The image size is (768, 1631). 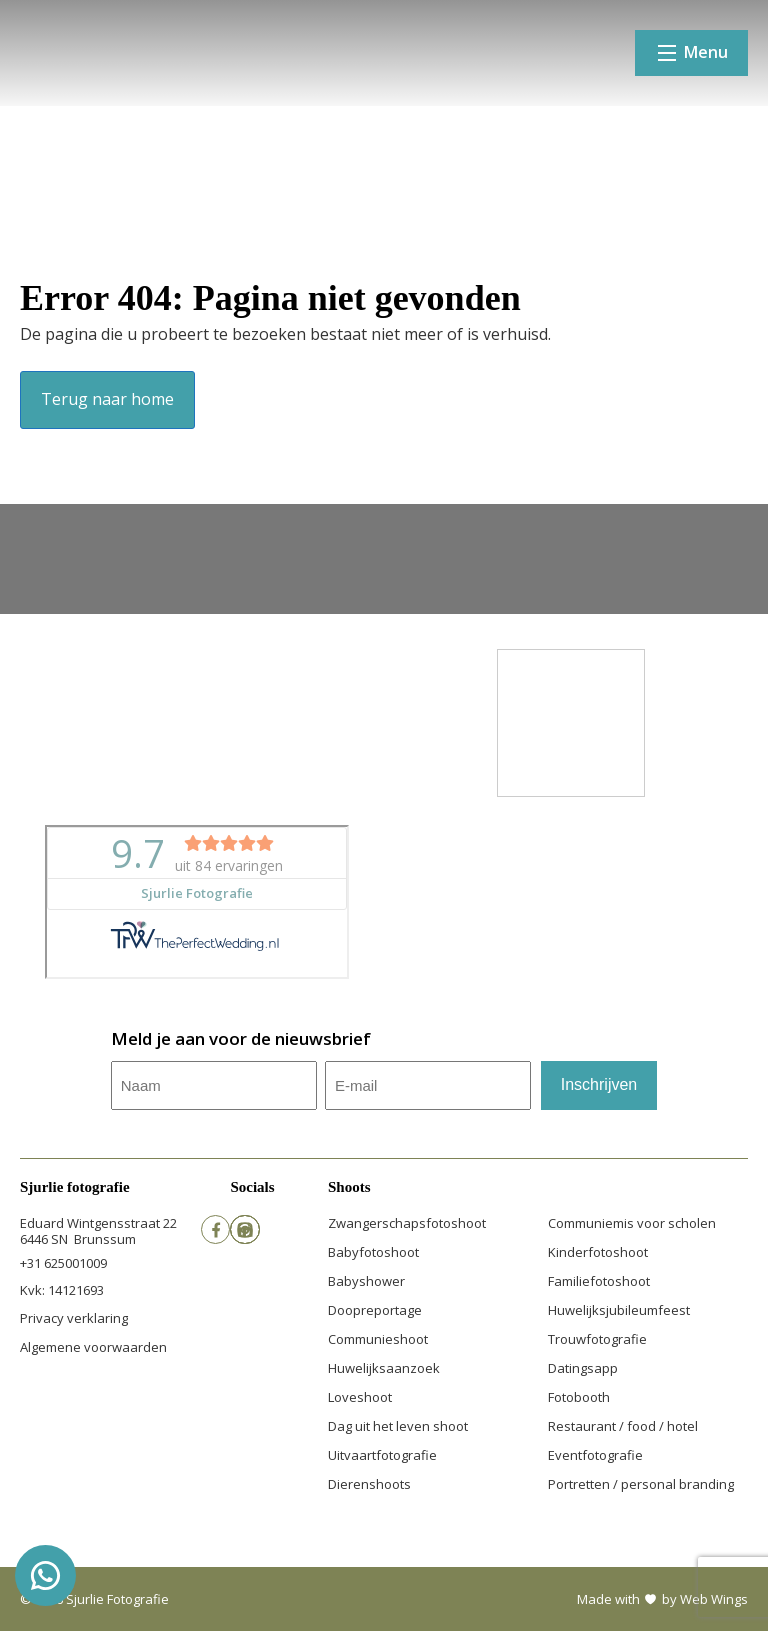 I want to click on Algemene voorwaarden, so click(x=93, y=1347).